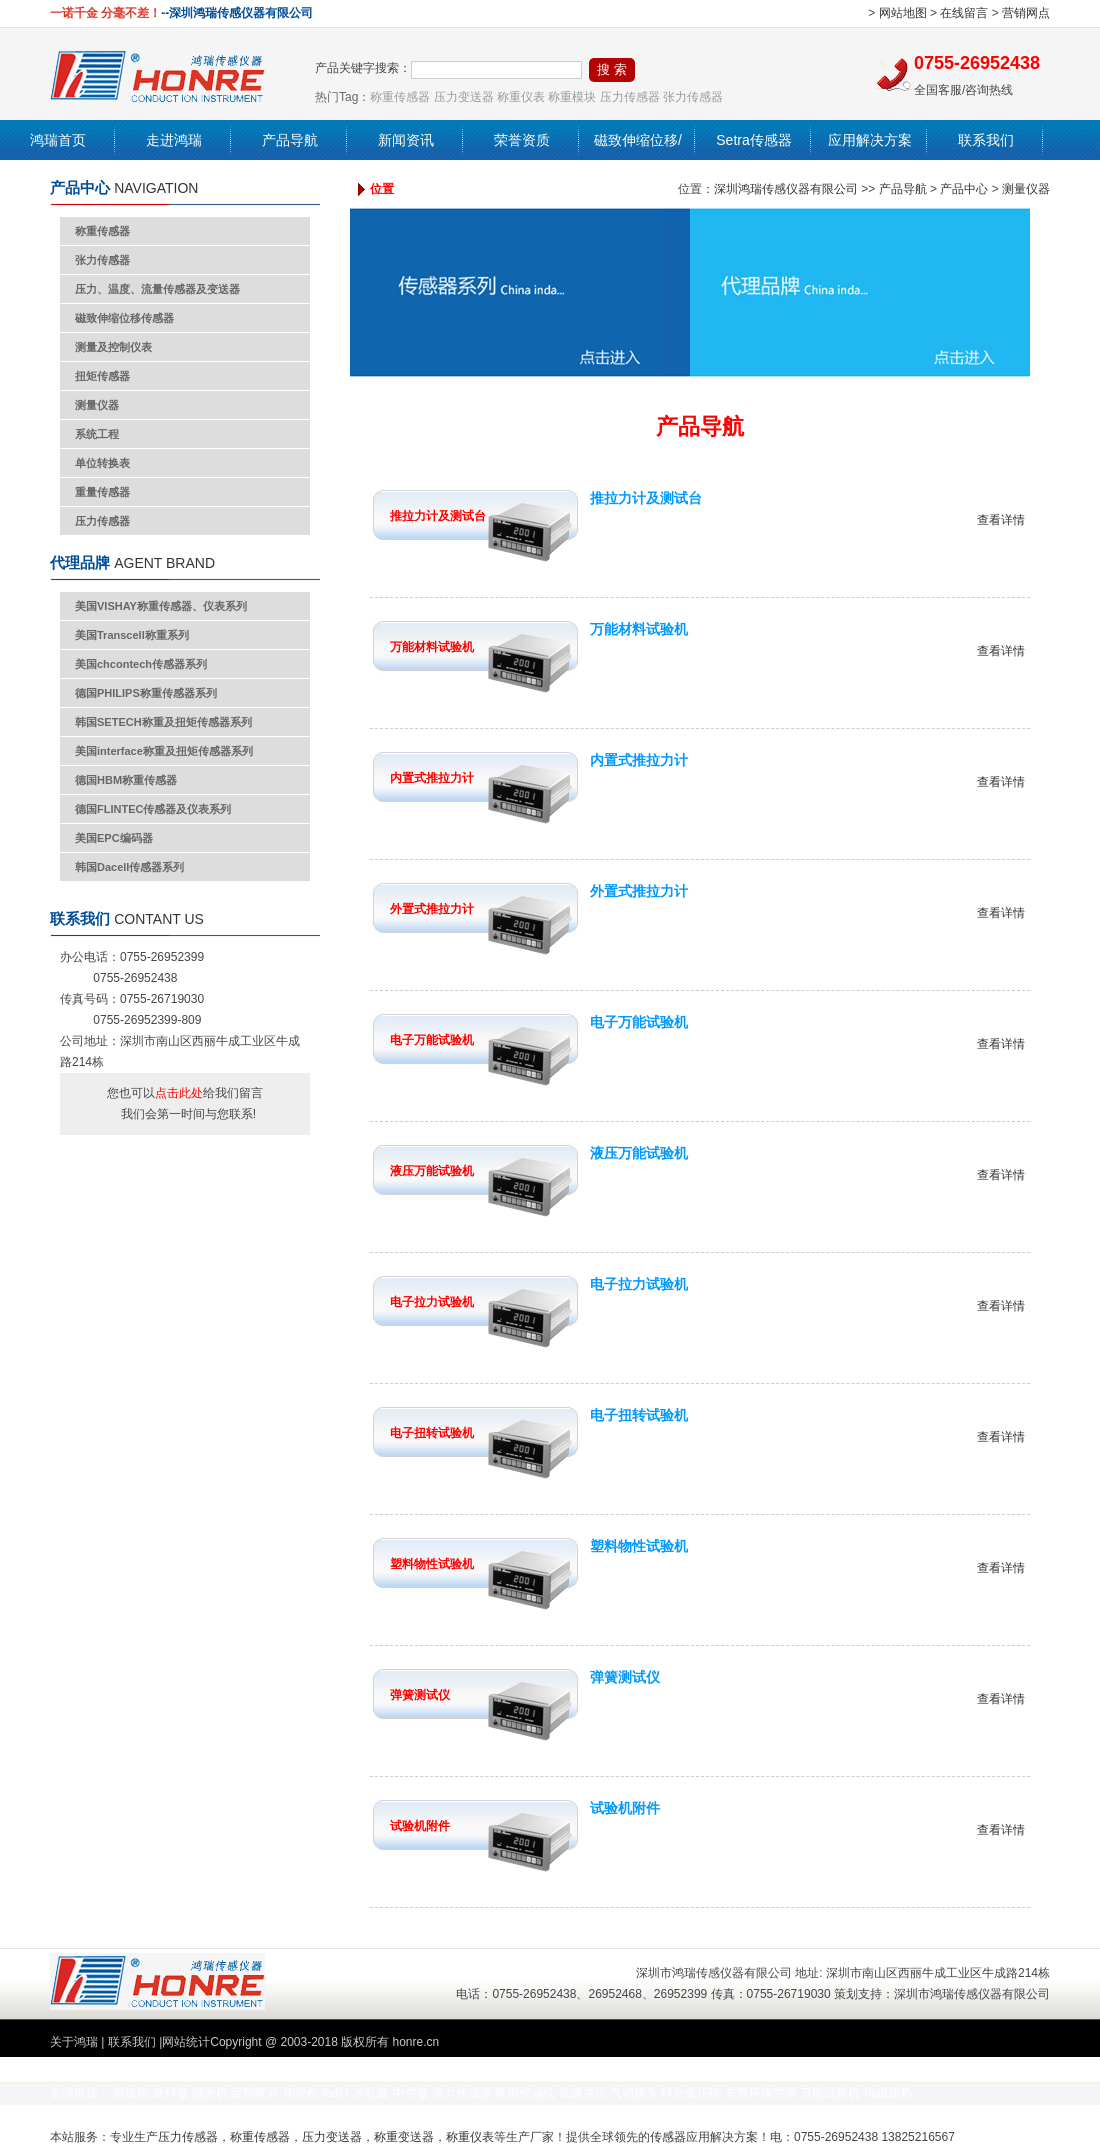 This screenshot has height=2148, width=1100. What do you see at coordinates (301, 2093) in the screenshot?
I see `切管机` at bounding box center [301, 2093].